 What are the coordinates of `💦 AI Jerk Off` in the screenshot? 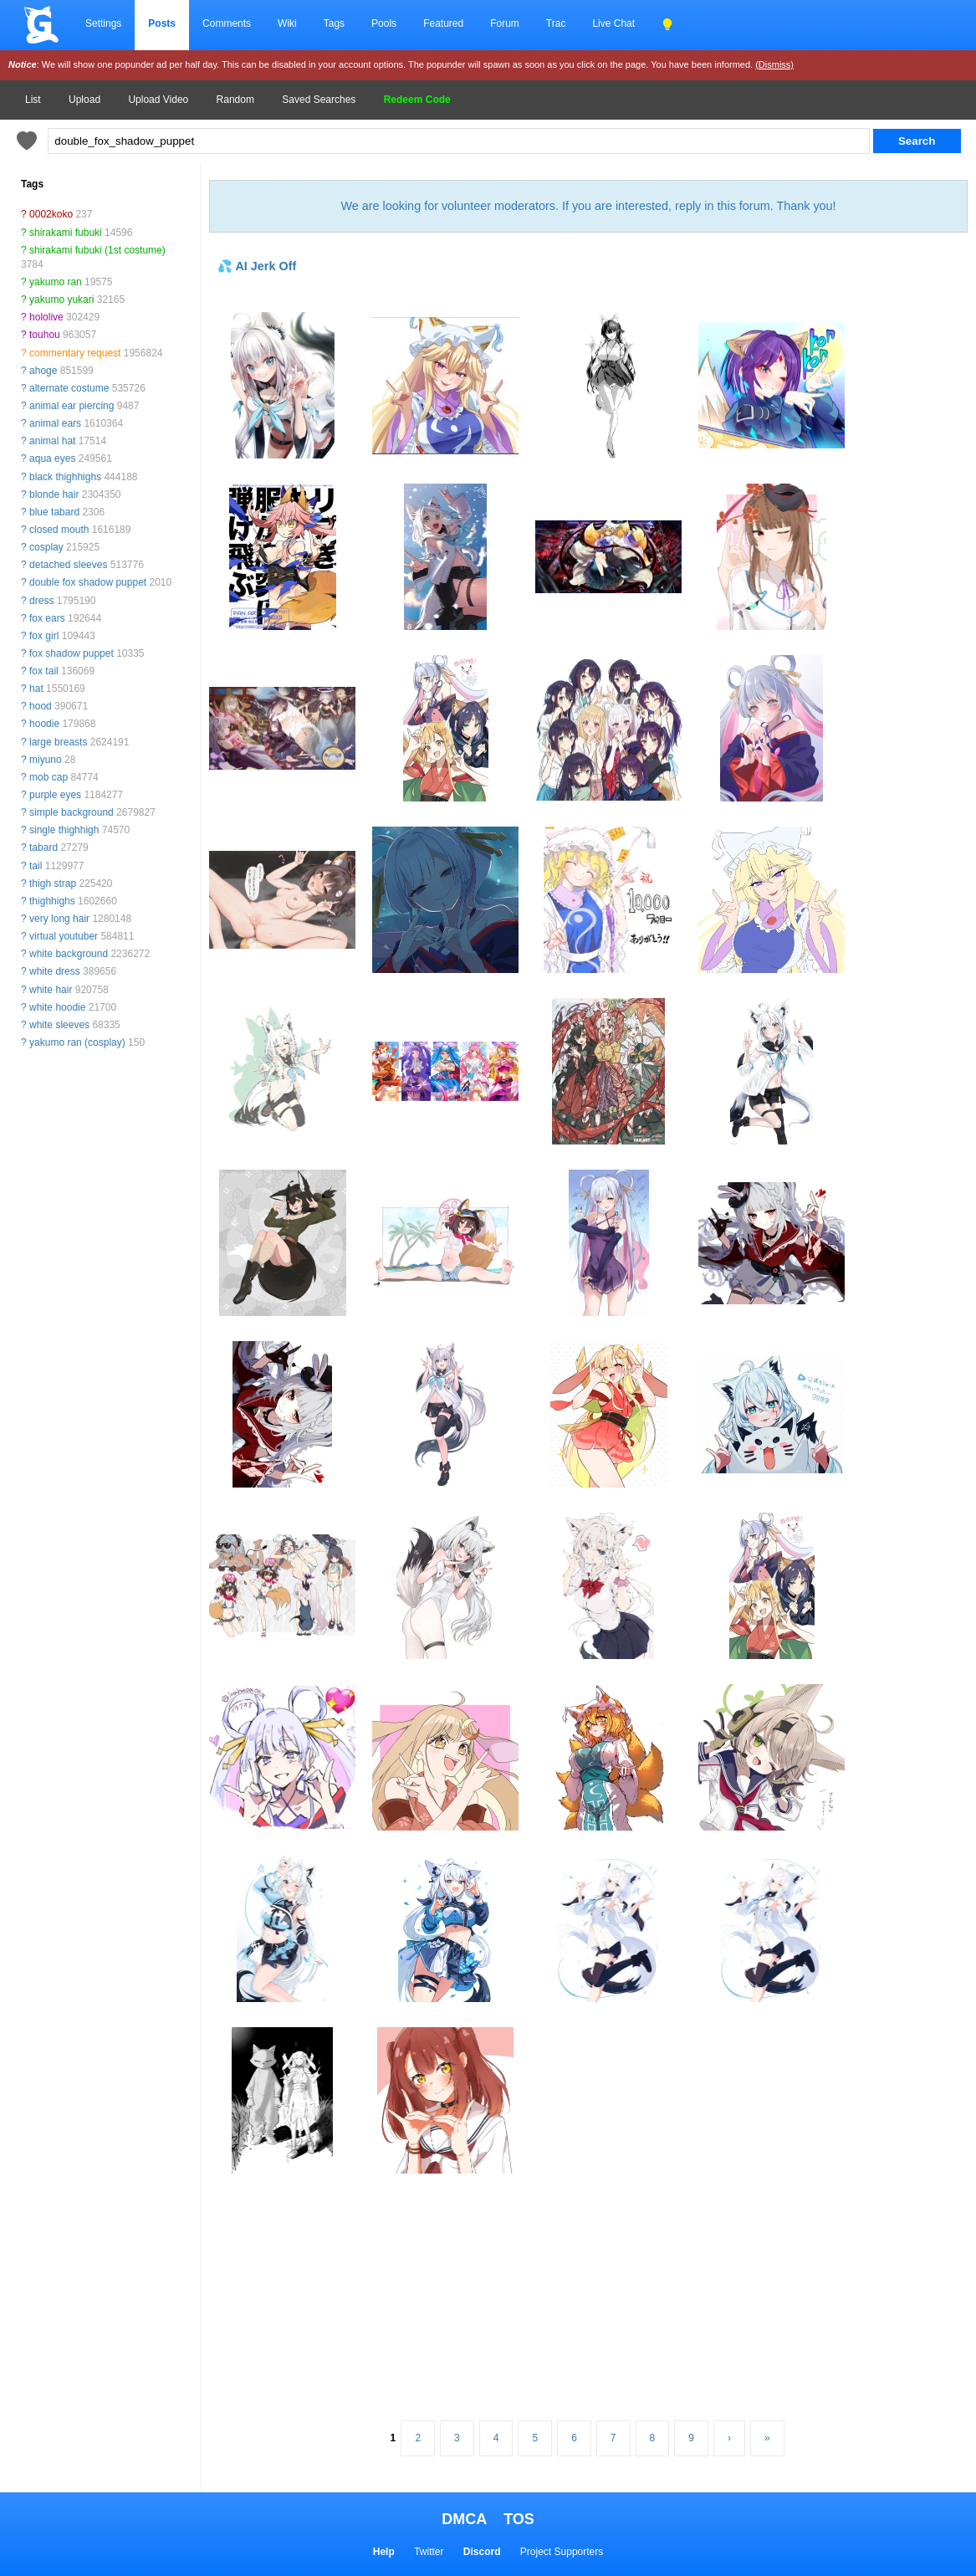 It's located at (256, 266).